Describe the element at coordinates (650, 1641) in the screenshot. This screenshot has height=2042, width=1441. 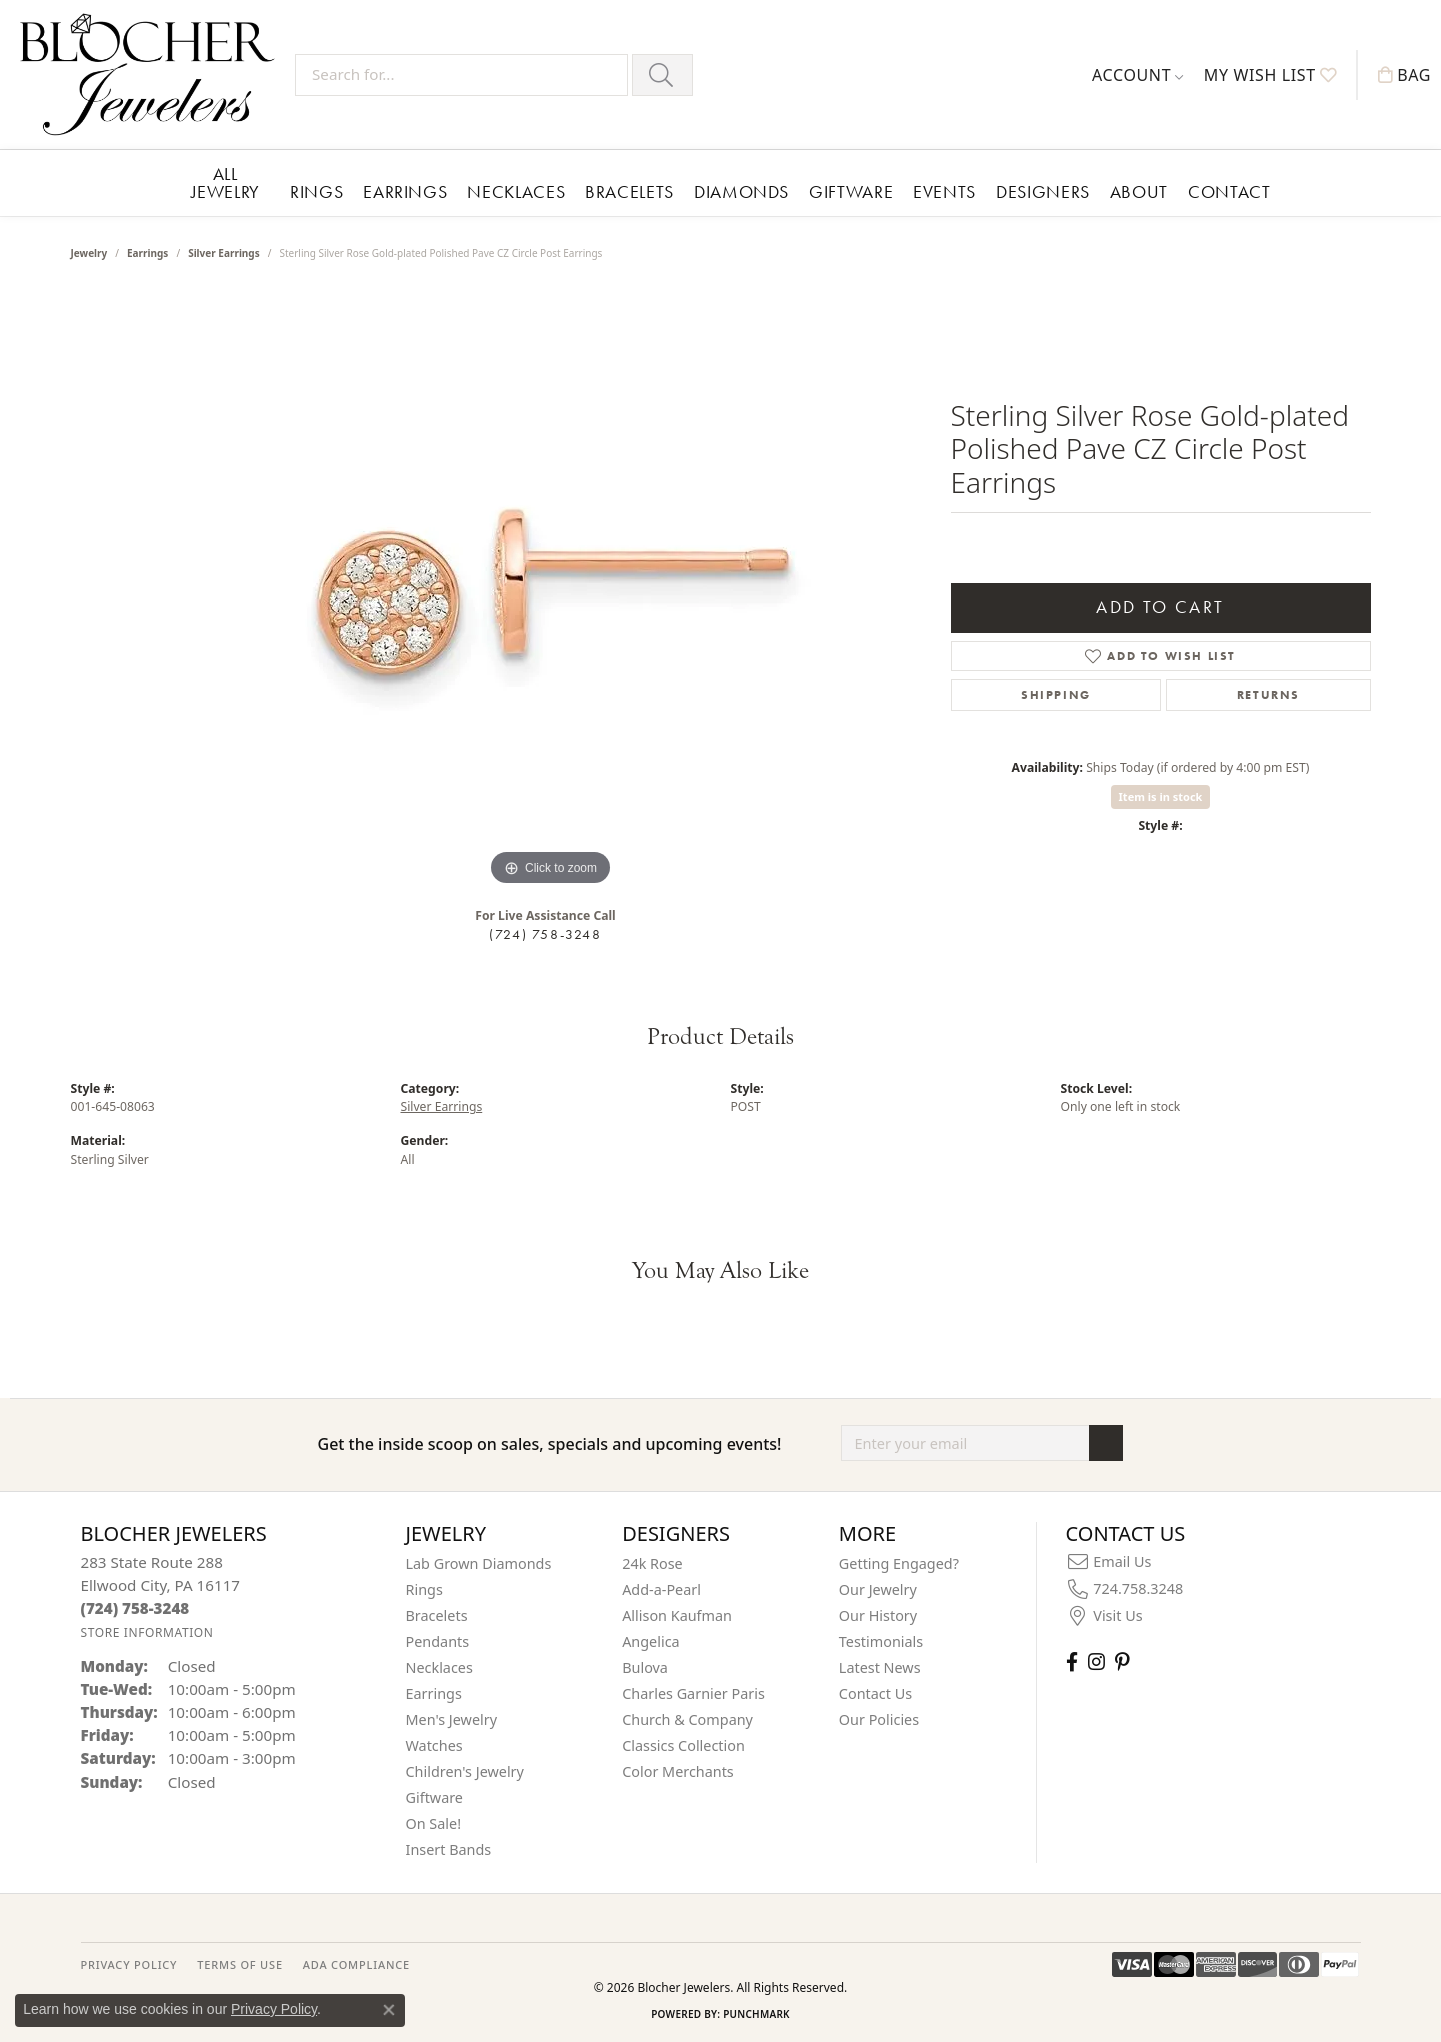
I see `Angelica` at that location.